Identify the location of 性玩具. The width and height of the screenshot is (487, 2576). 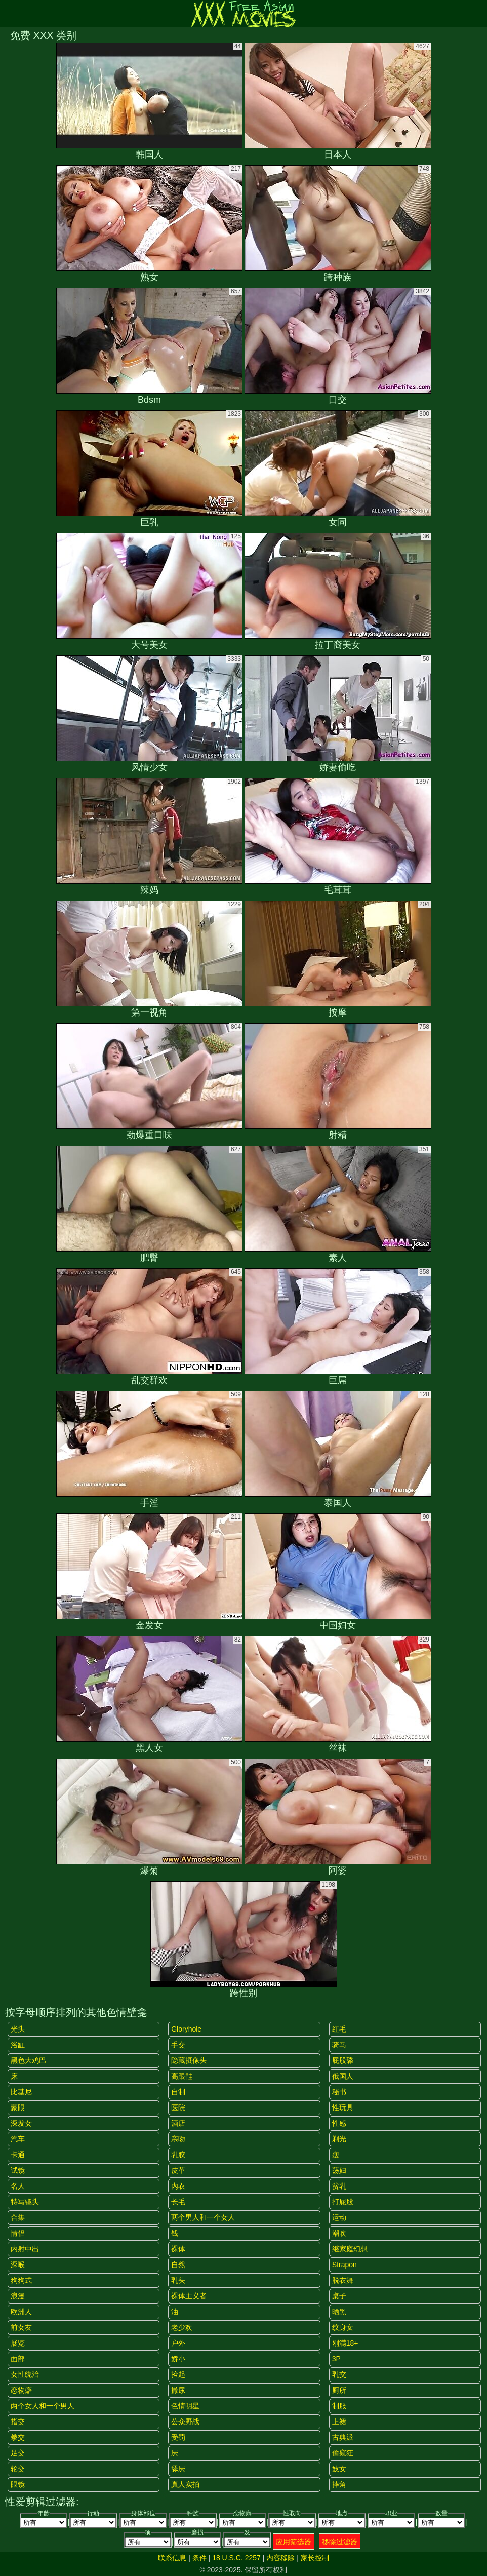
(342, 2107).